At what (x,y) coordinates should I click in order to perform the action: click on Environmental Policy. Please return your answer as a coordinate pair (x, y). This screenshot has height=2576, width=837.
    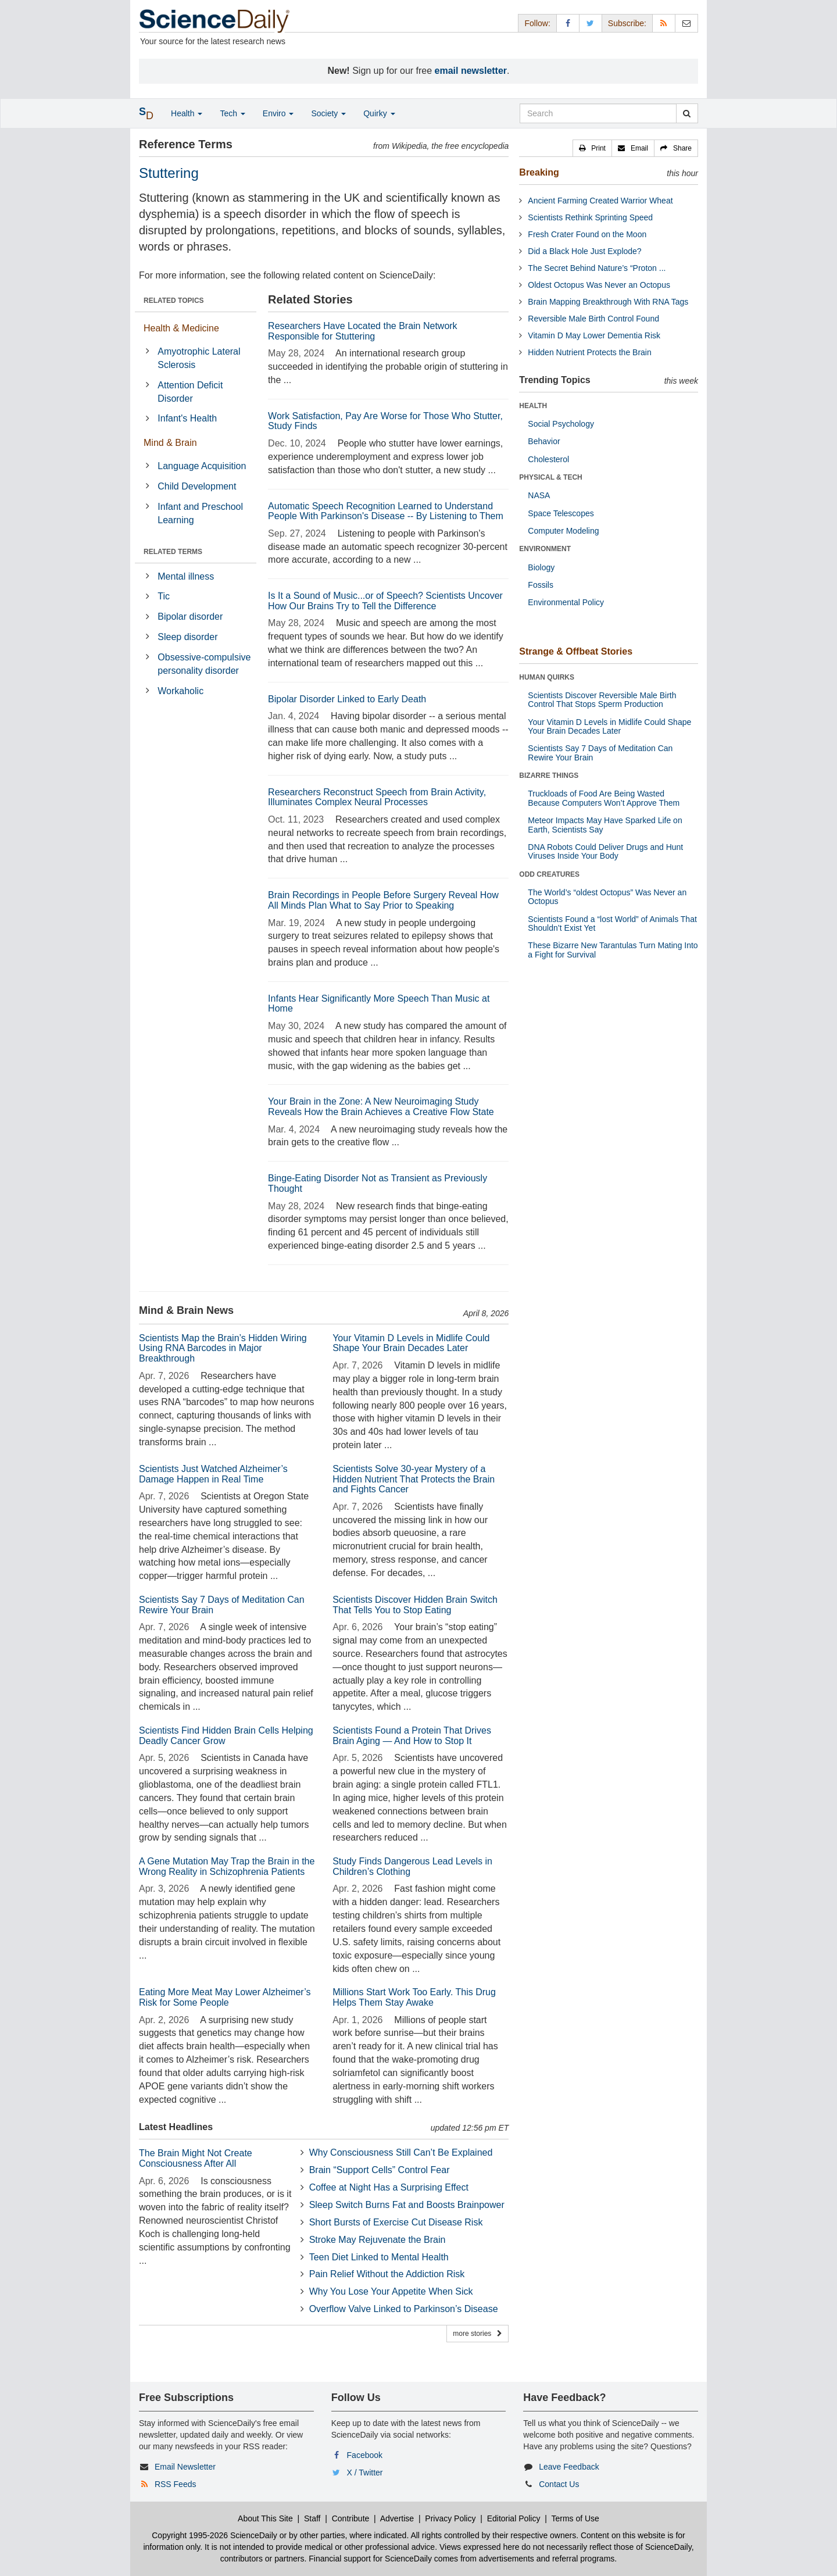
    Looking at the image, I should click on (566, 602).